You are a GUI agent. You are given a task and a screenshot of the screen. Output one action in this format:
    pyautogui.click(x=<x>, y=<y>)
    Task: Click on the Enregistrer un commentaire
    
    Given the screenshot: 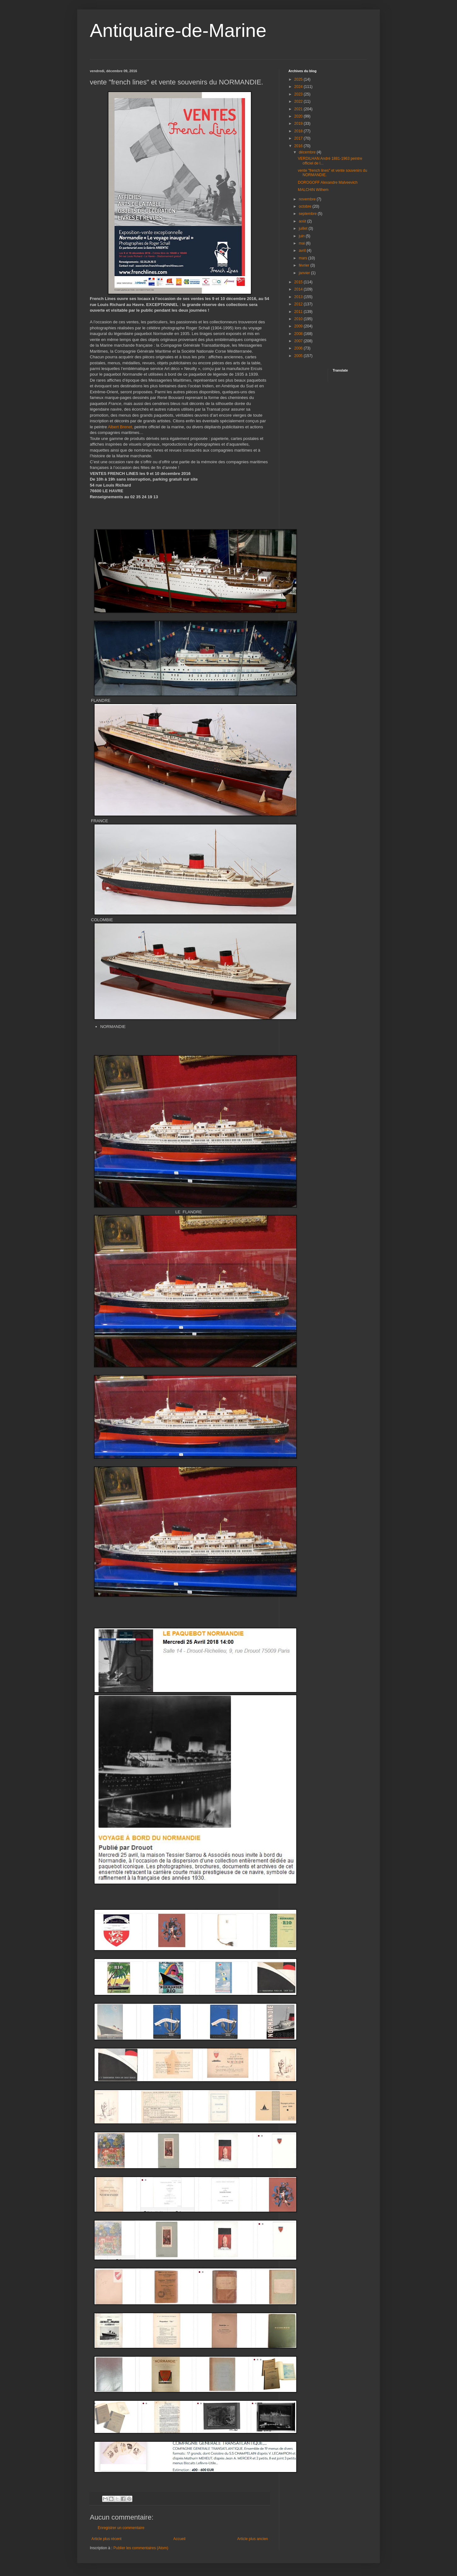 What is the action you would take?
    pyautogui.click(x=121, y=2528)
    